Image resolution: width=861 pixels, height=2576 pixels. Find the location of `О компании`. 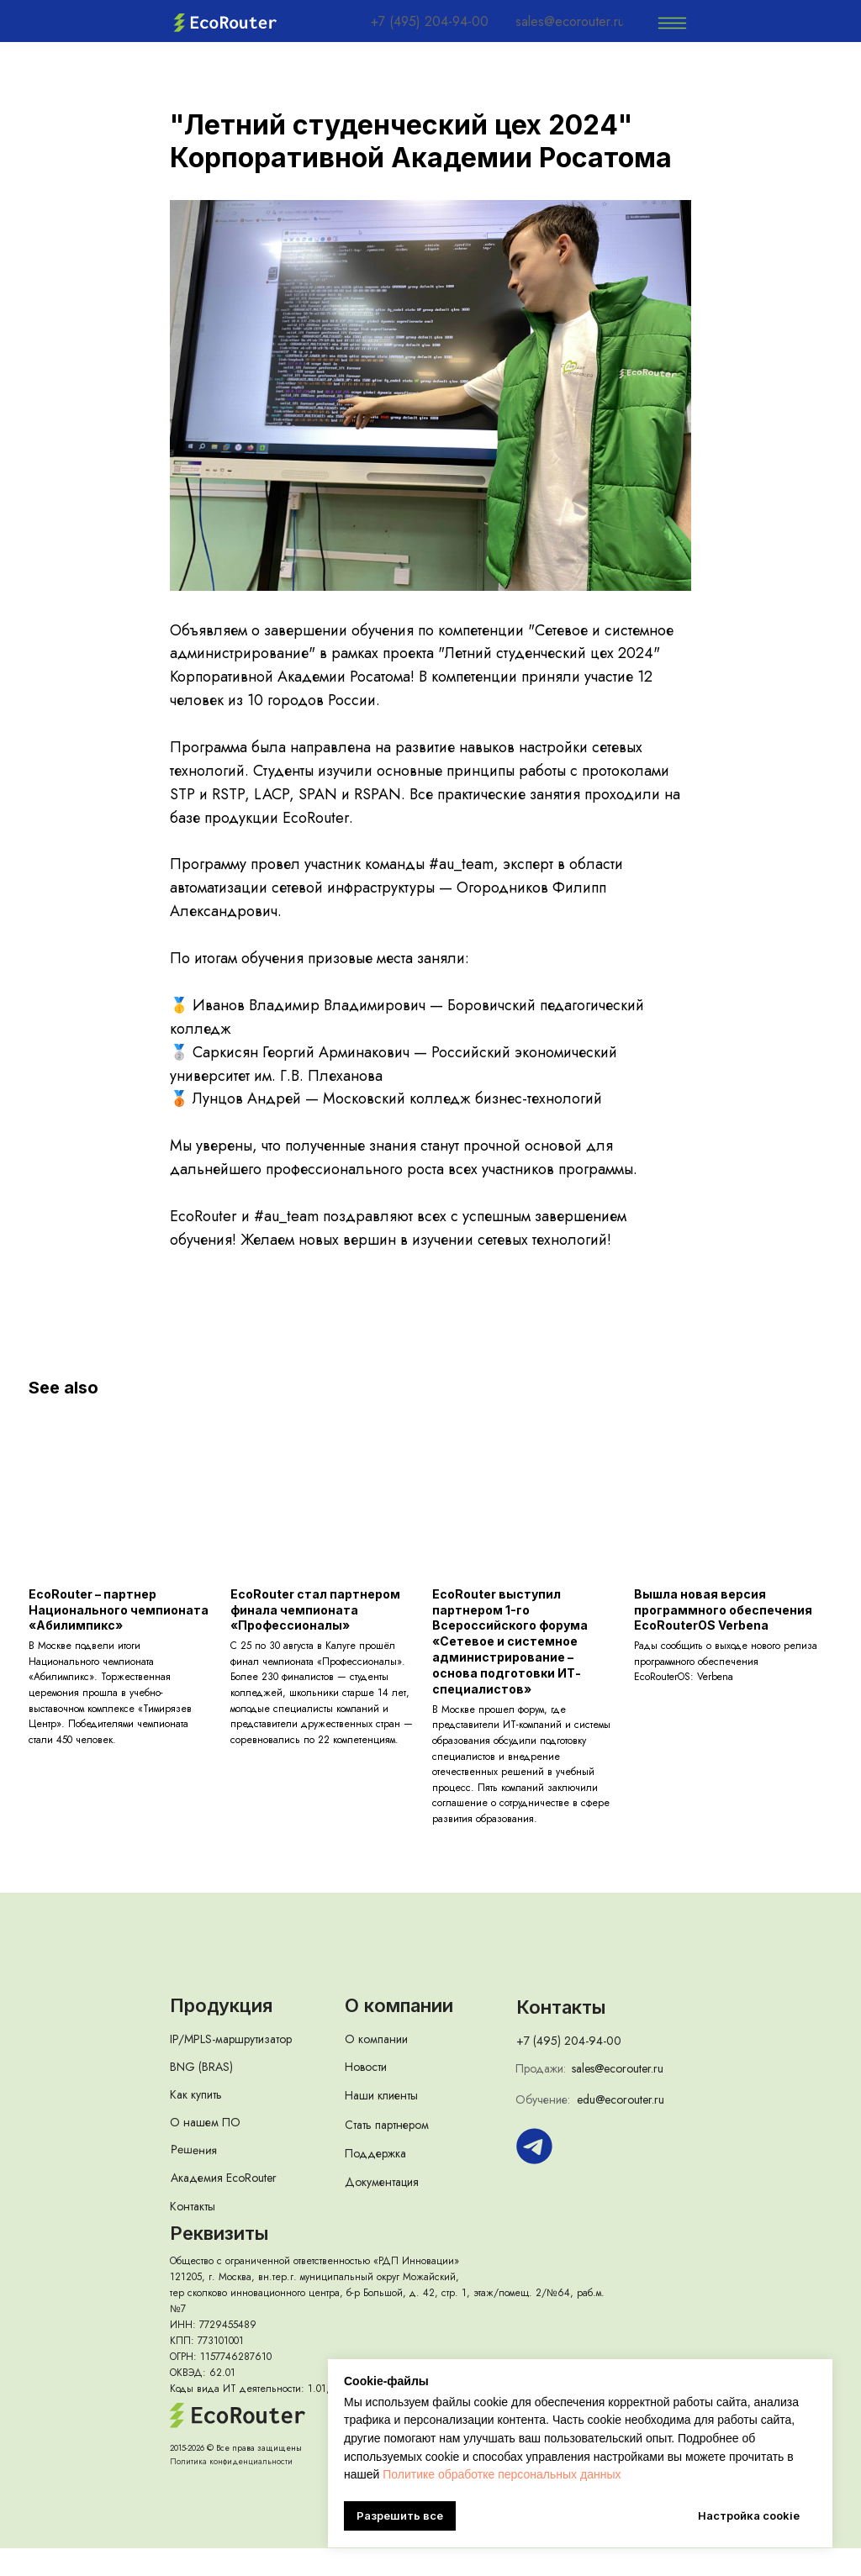

О компании is located at coordinates (376, 2066).